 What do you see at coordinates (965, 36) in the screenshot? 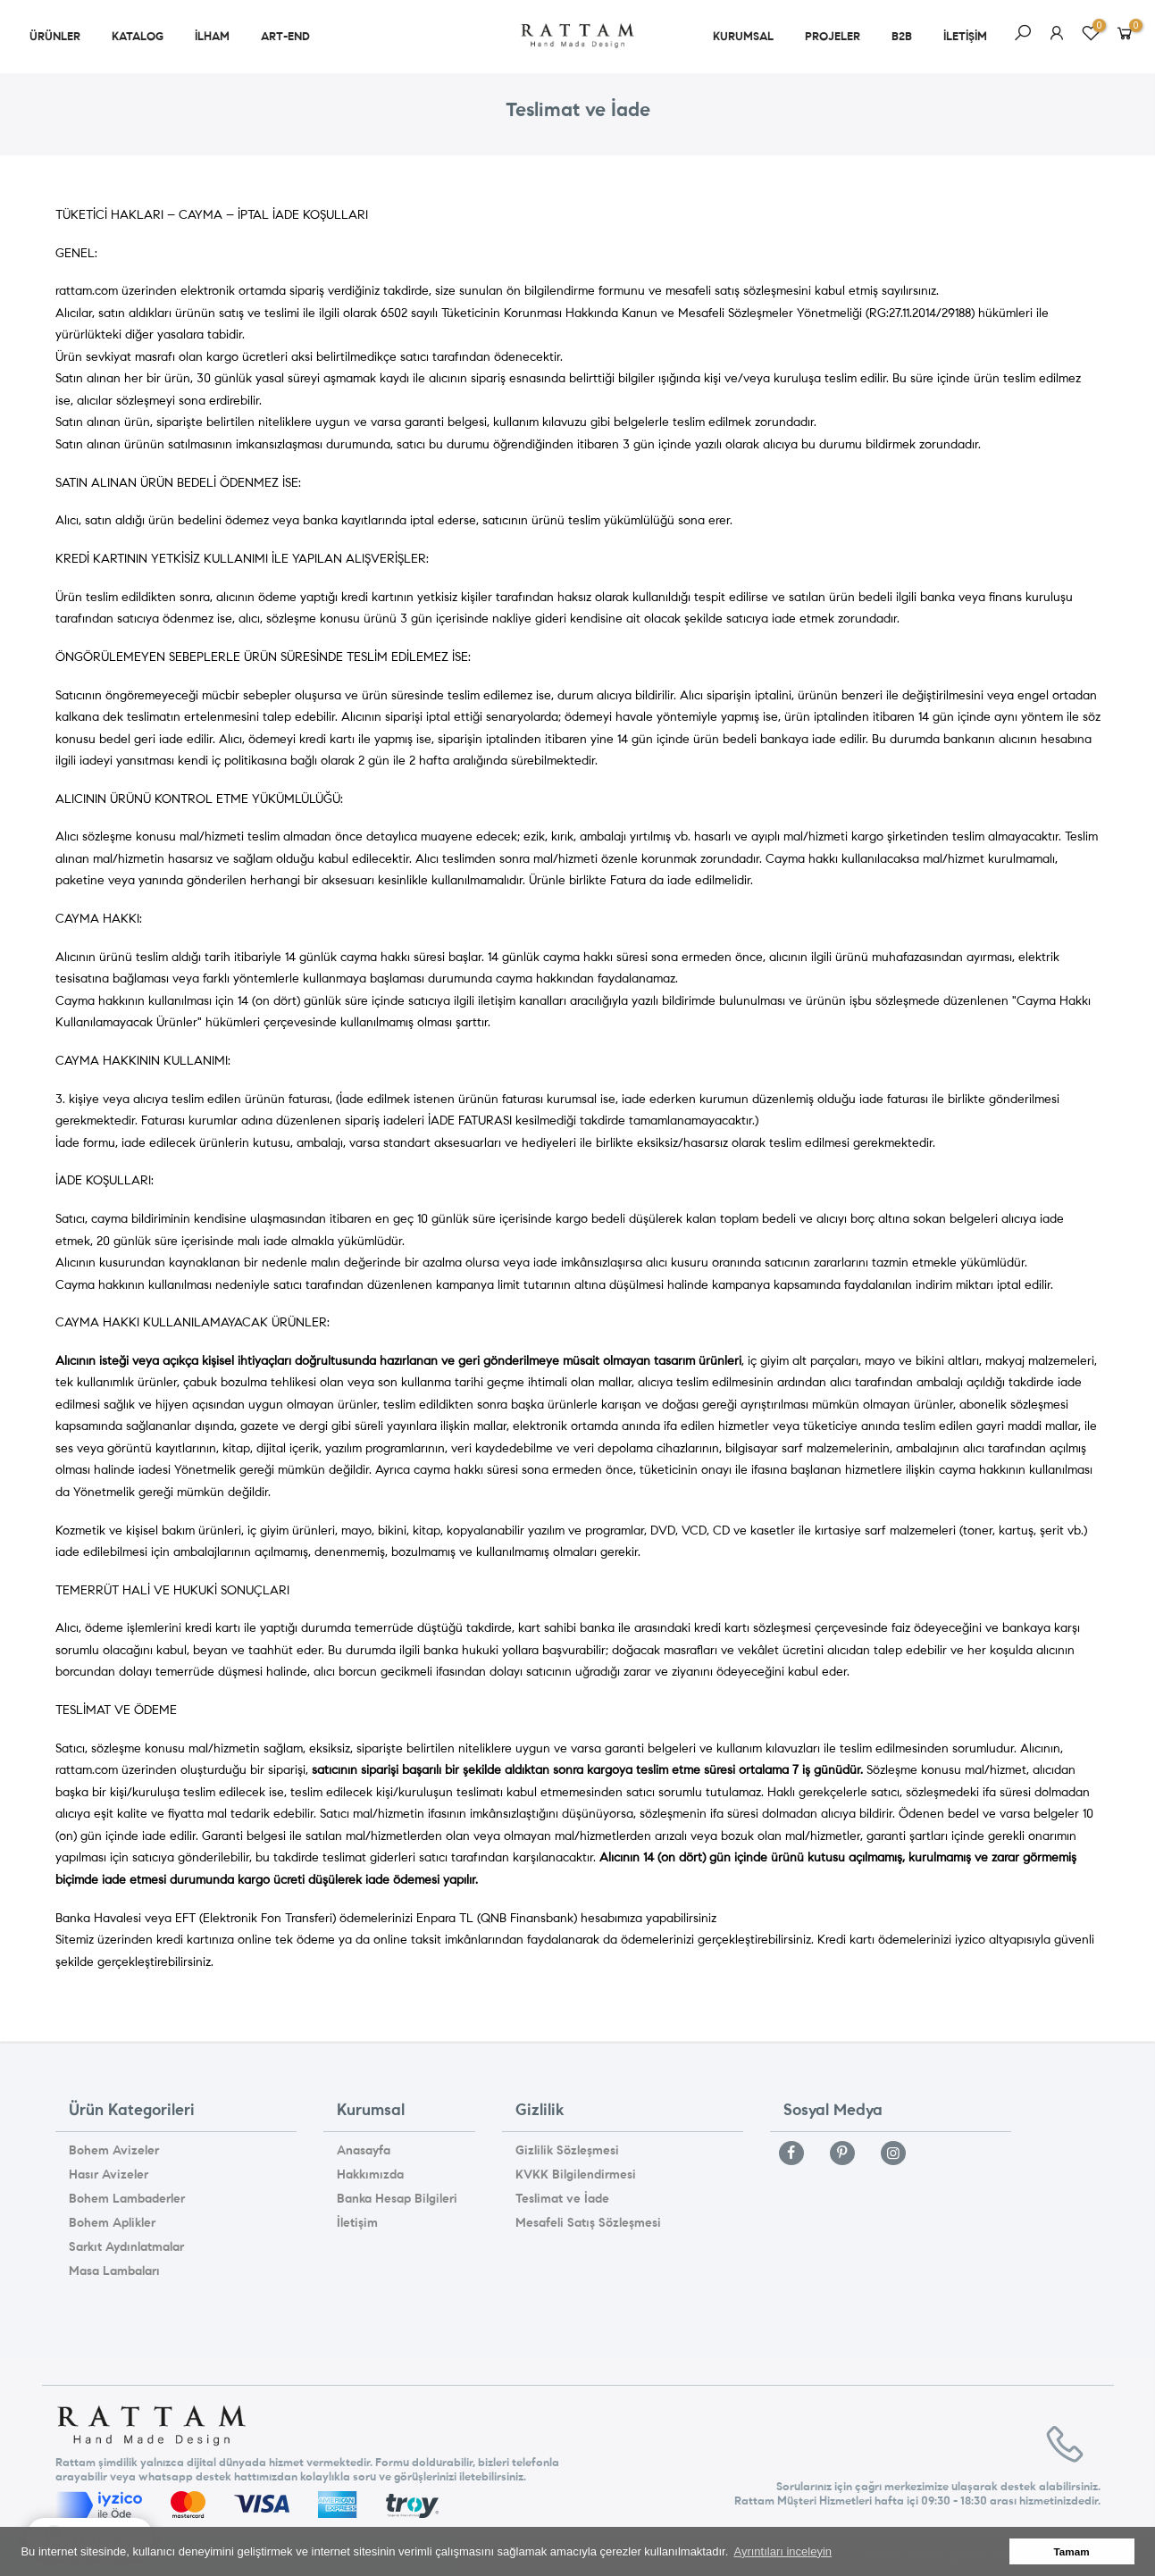
I see `iletişim` at bounding box center [965, 36].